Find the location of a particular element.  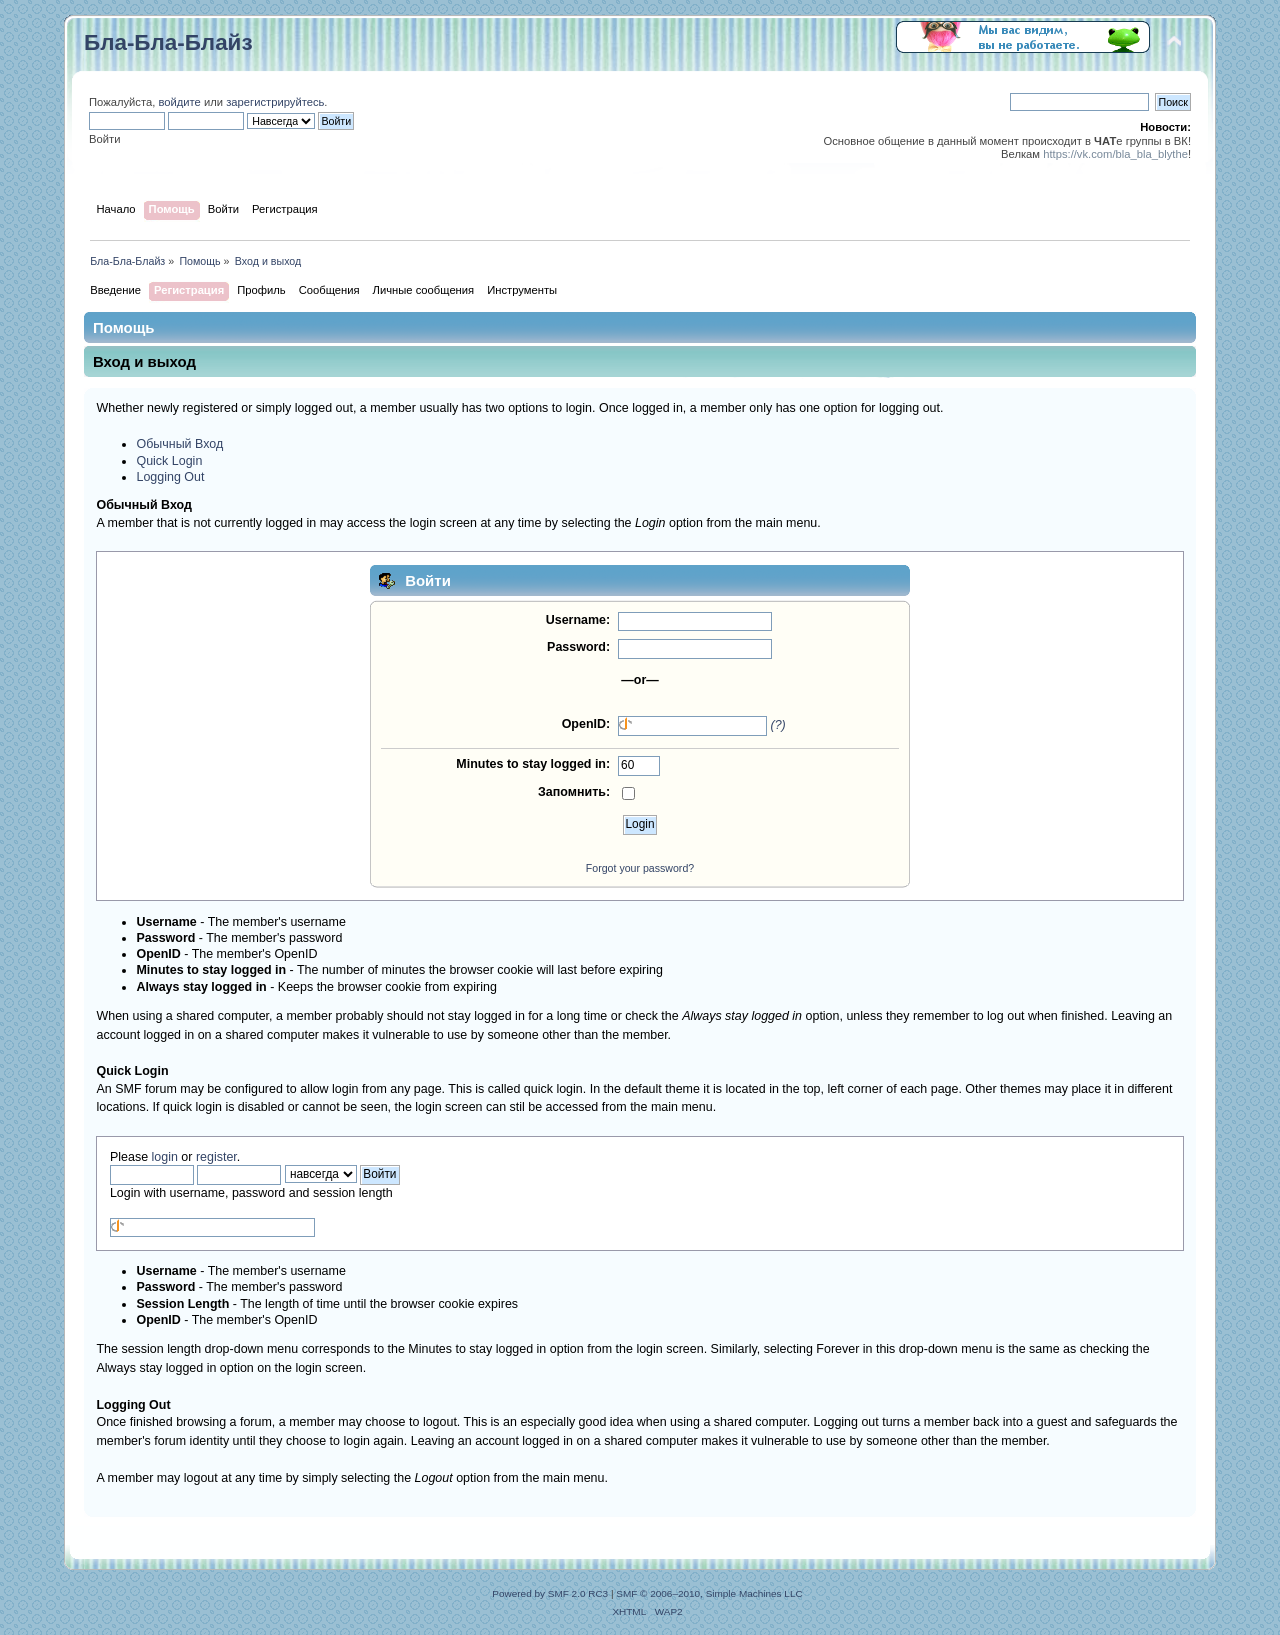

(?) is located at coordinates (778, 725).